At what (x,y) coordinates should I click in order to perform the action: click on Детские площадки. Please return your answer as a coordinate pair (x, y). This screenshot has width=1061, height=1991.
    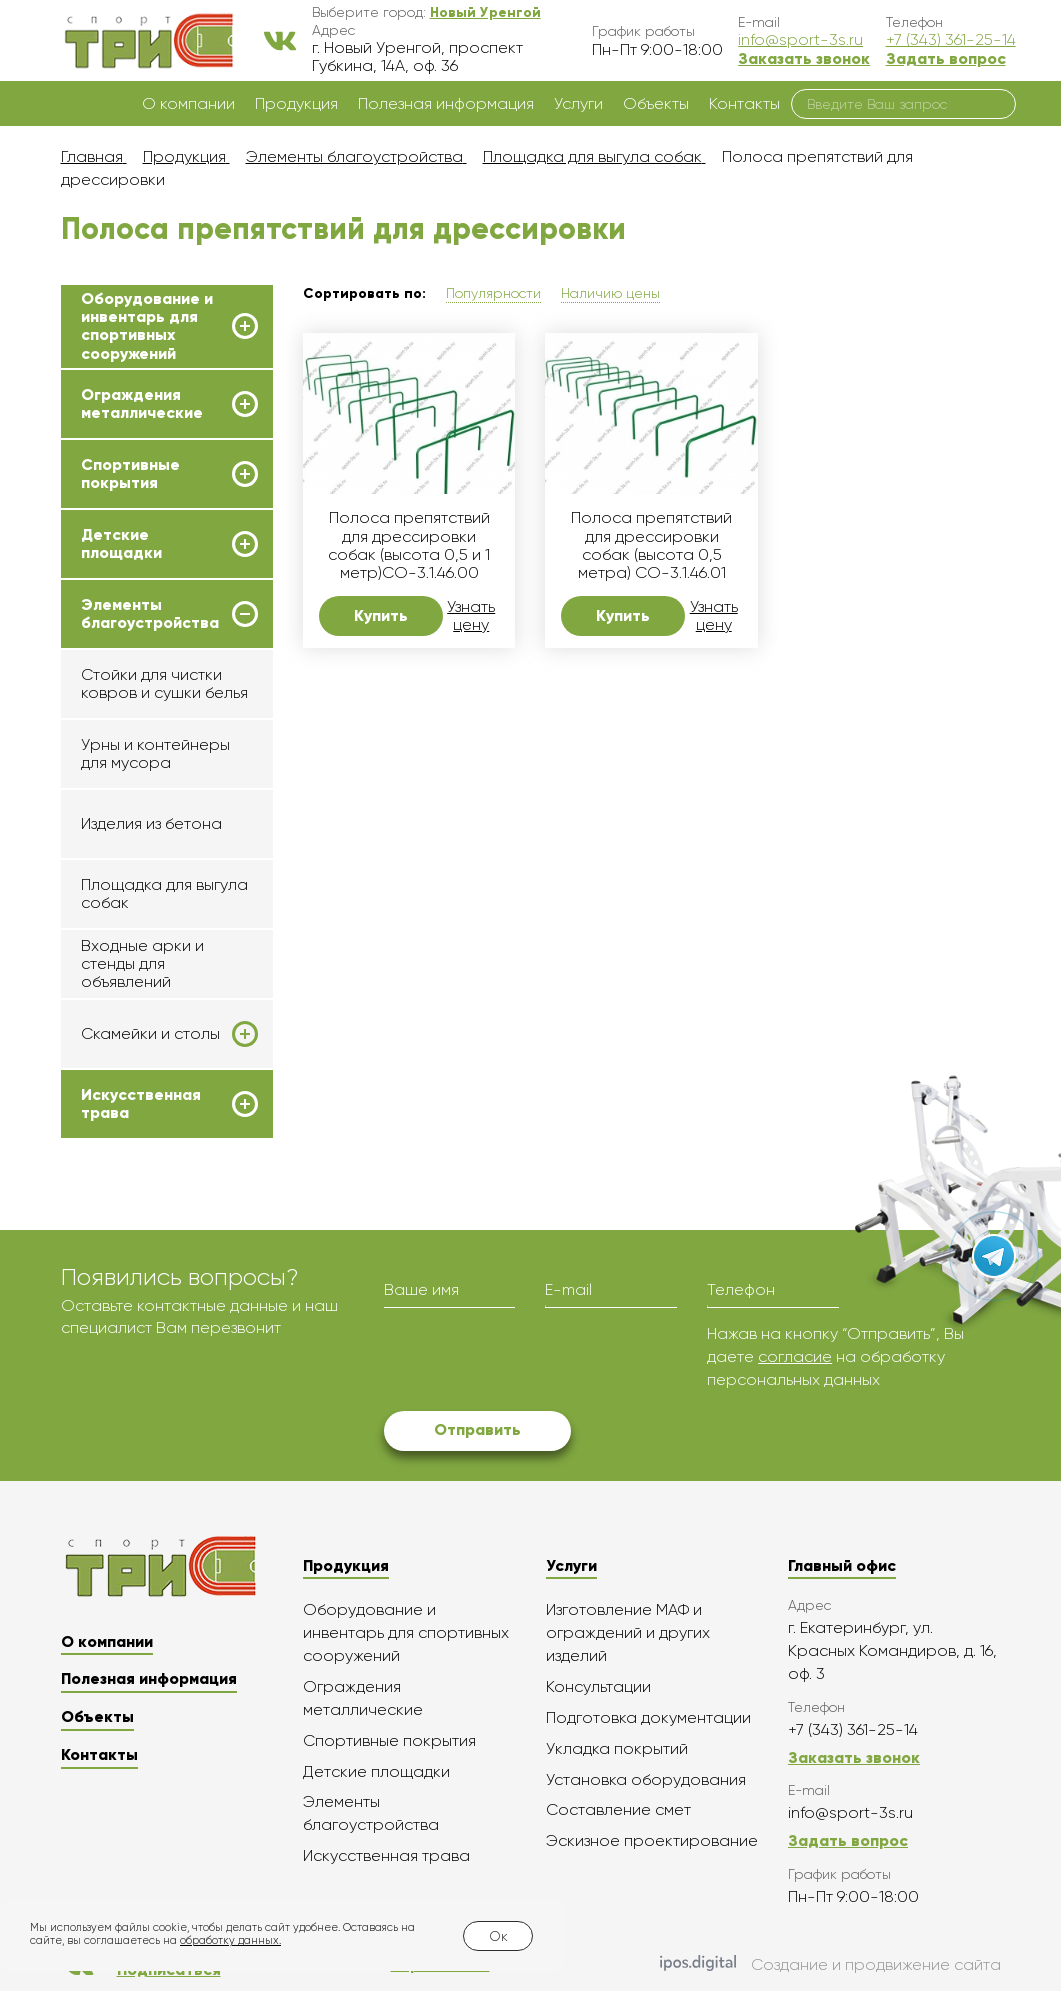
    Looking at the image, I should click on (121, 544).